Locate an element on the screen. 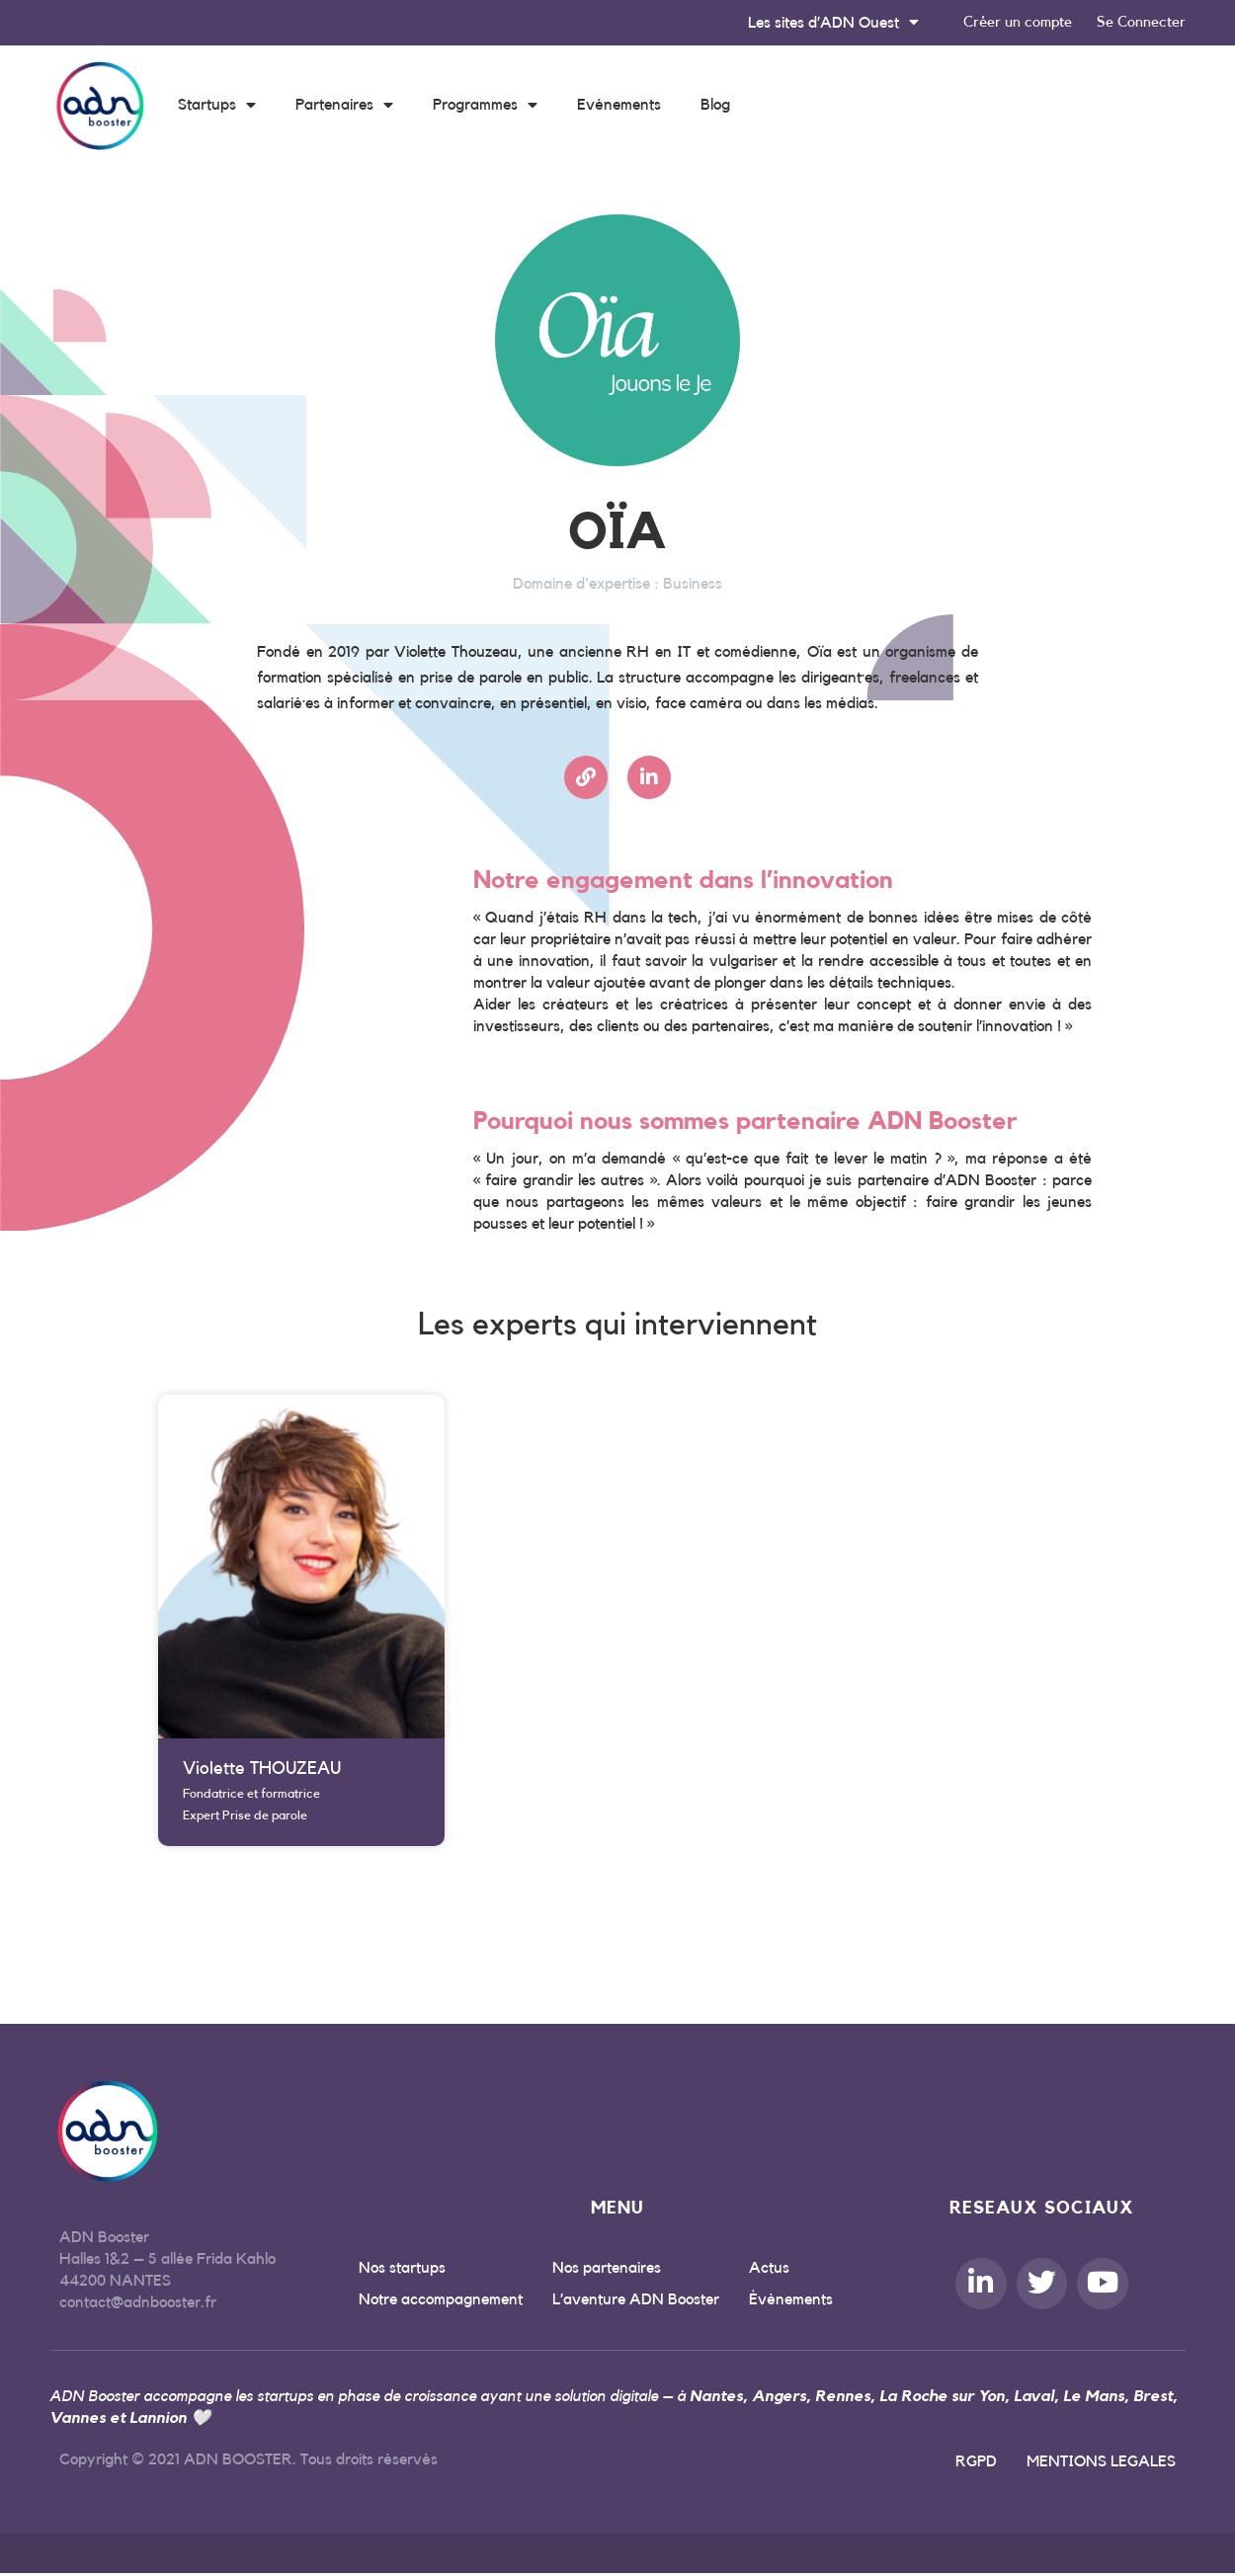 This screenshot has width=1235, height=2576. Nos startups is located at coordinates (402, 2269).